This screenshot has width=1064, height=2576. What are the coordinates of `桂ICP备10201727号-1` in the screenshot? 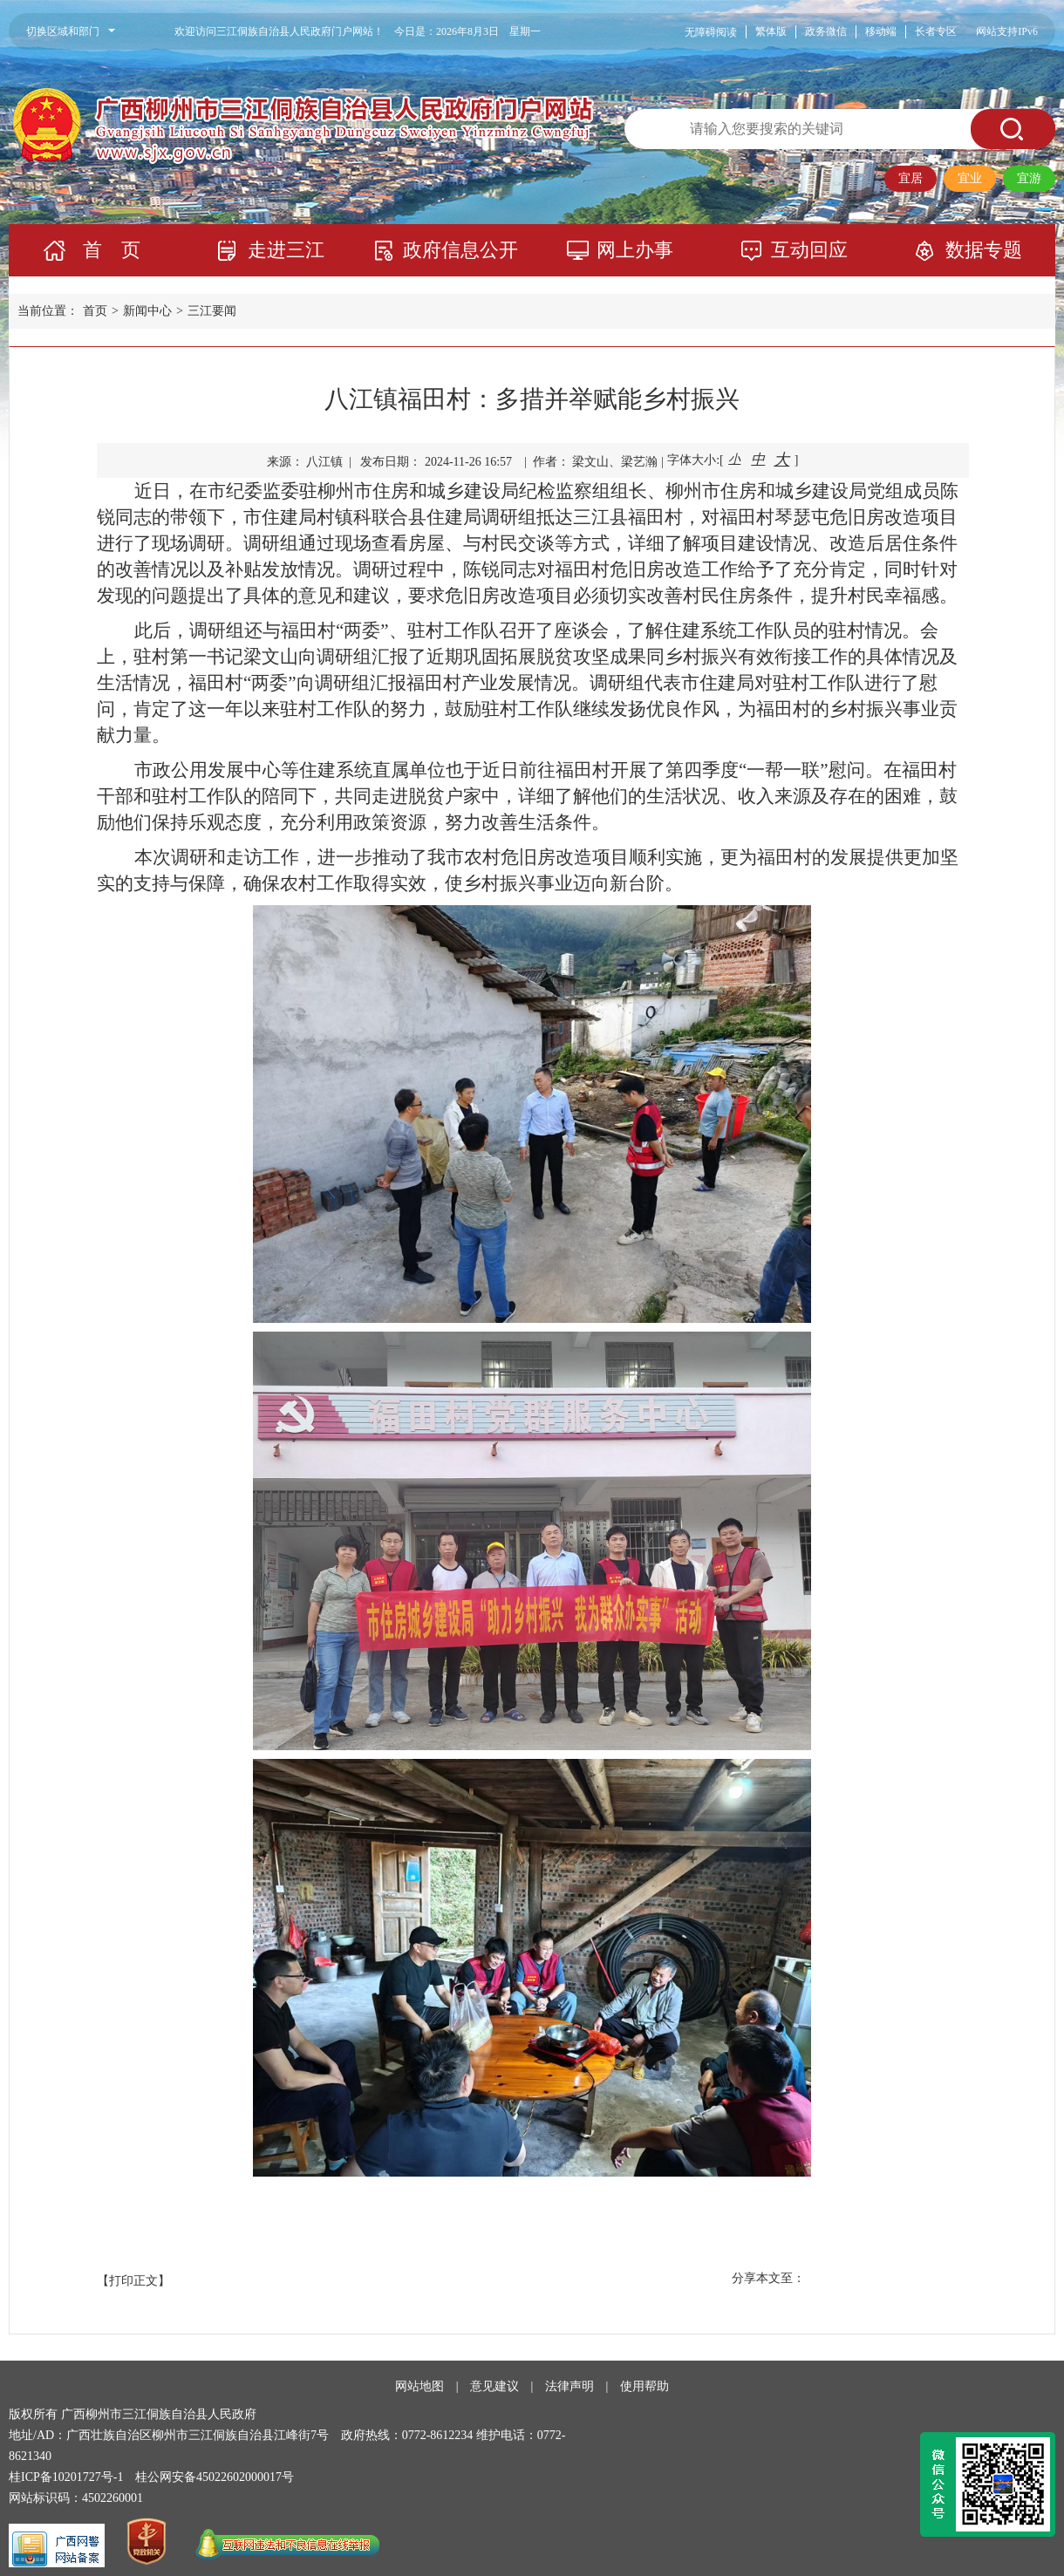 It's located at (66, 2477).